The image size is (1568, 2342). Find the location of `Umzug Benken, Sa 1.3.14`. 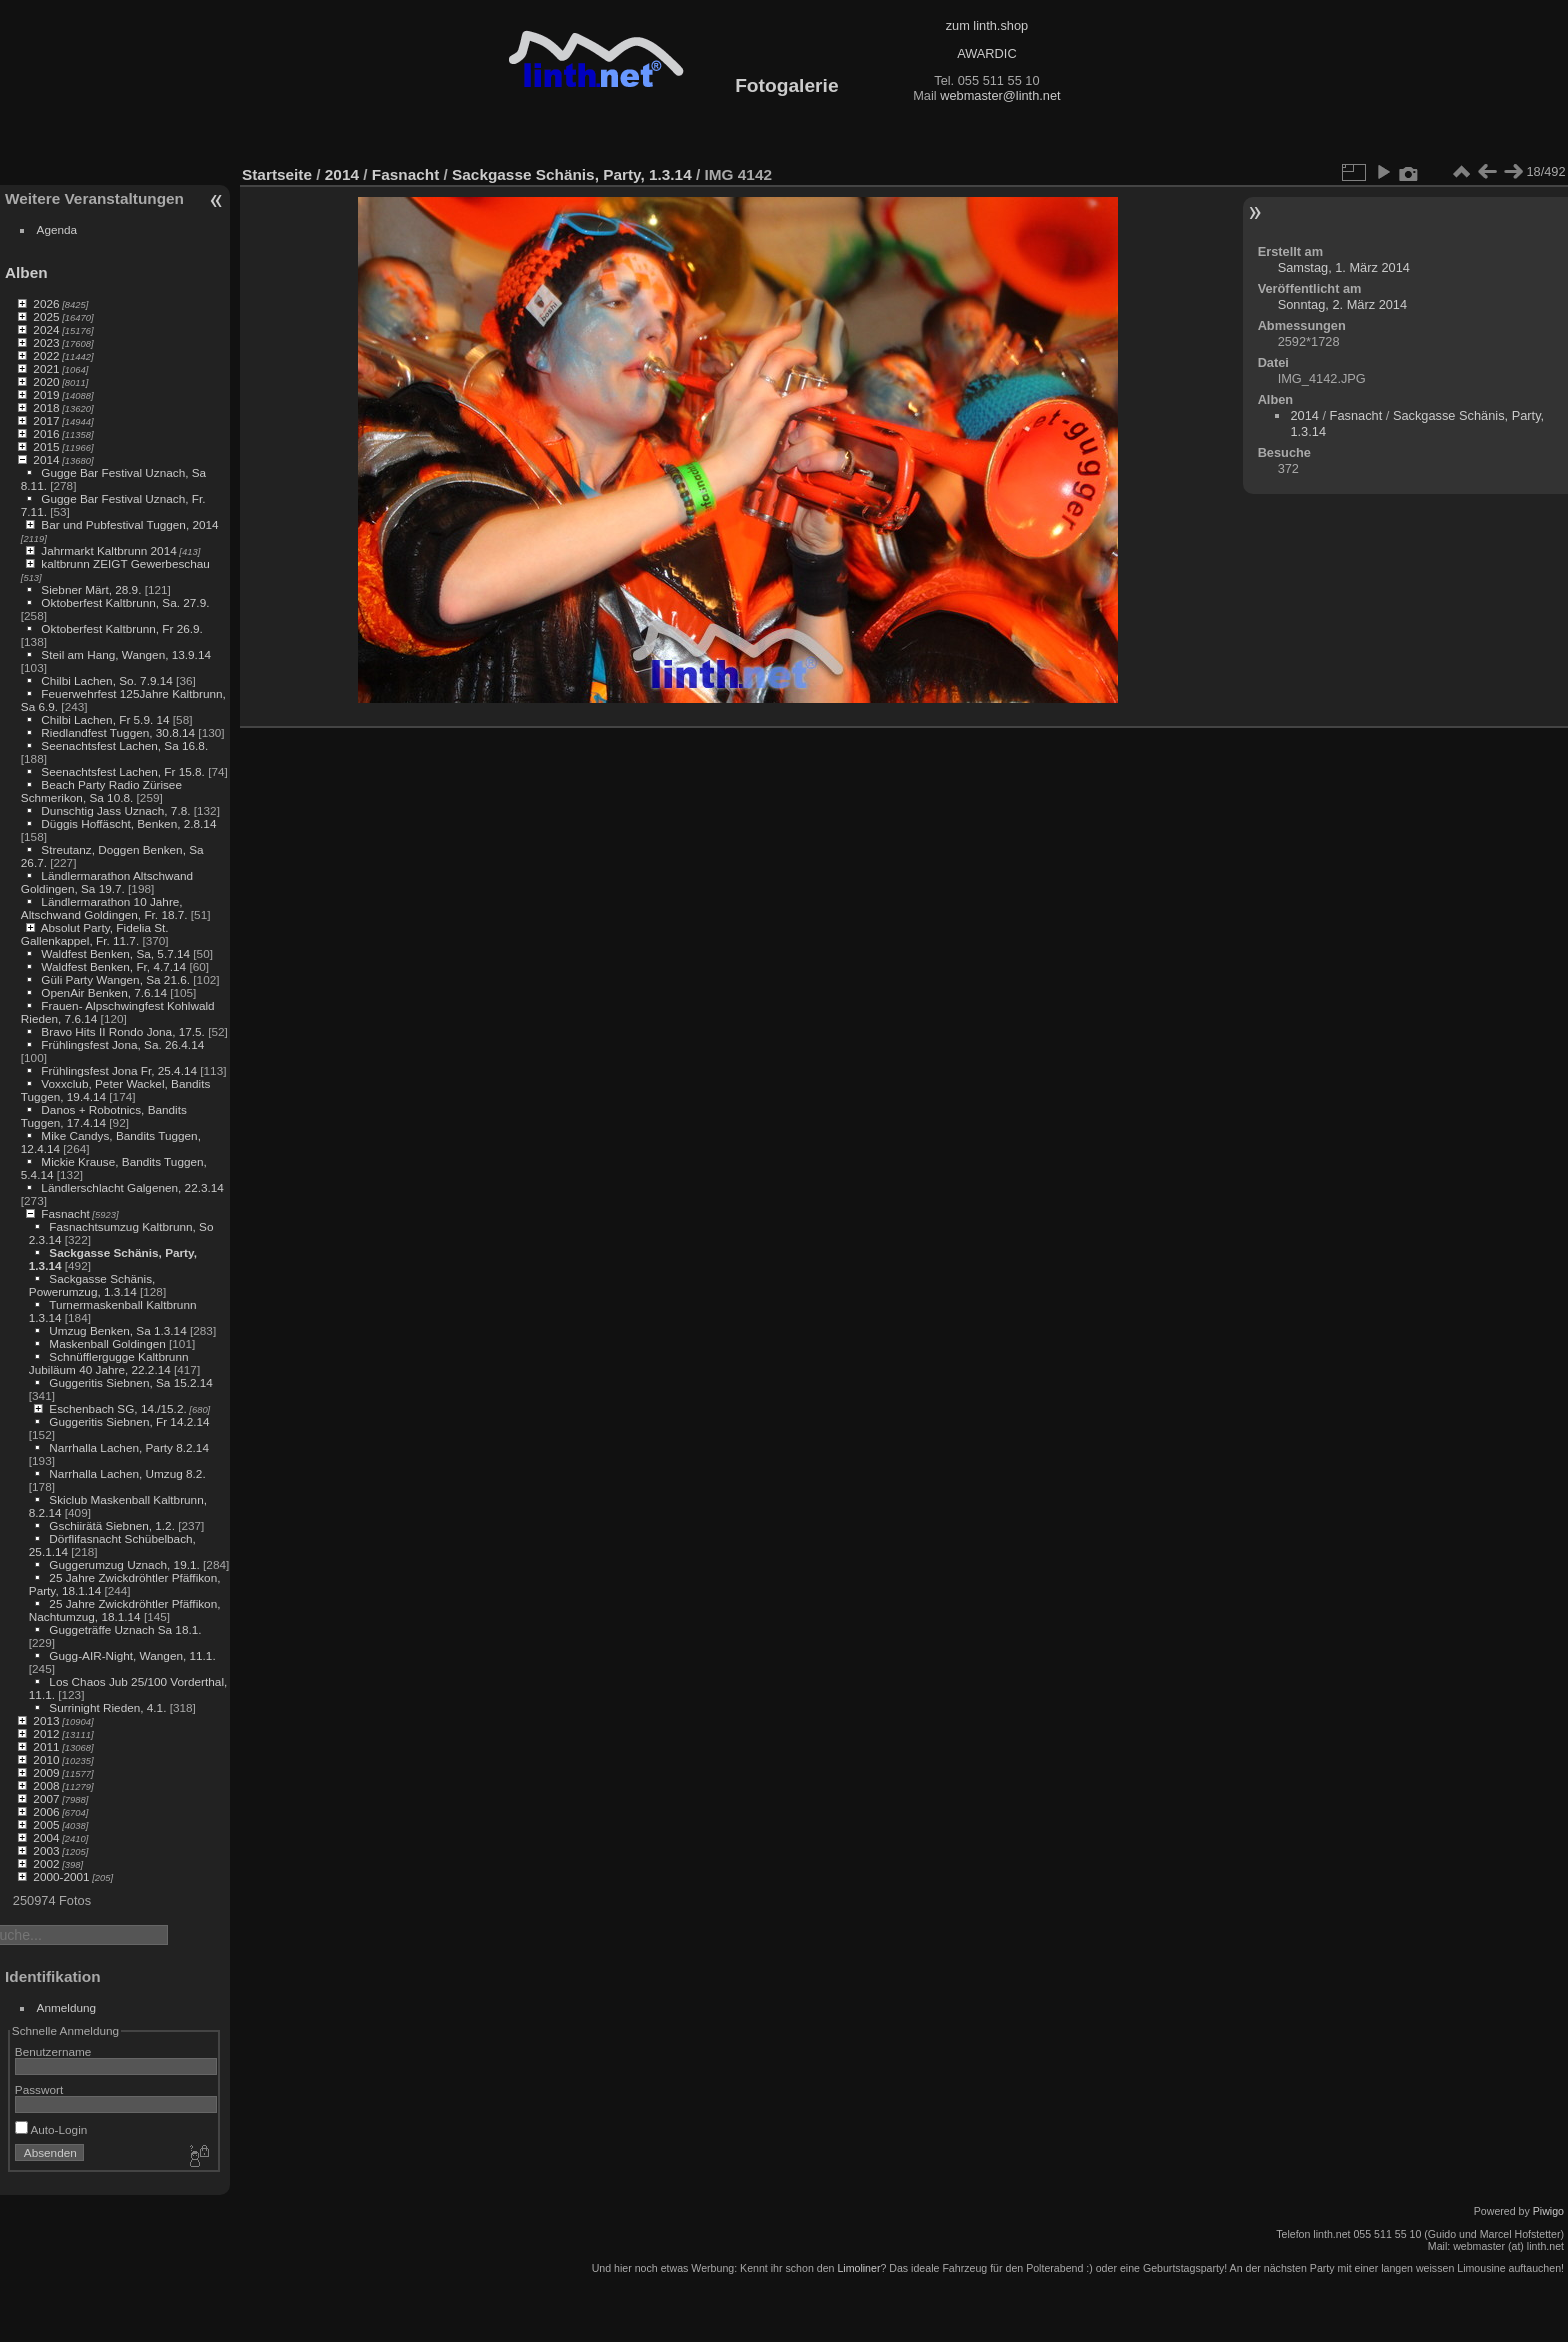

Umzug Benken, Sa 1.3.14 is located at coordinates (117, 1330).